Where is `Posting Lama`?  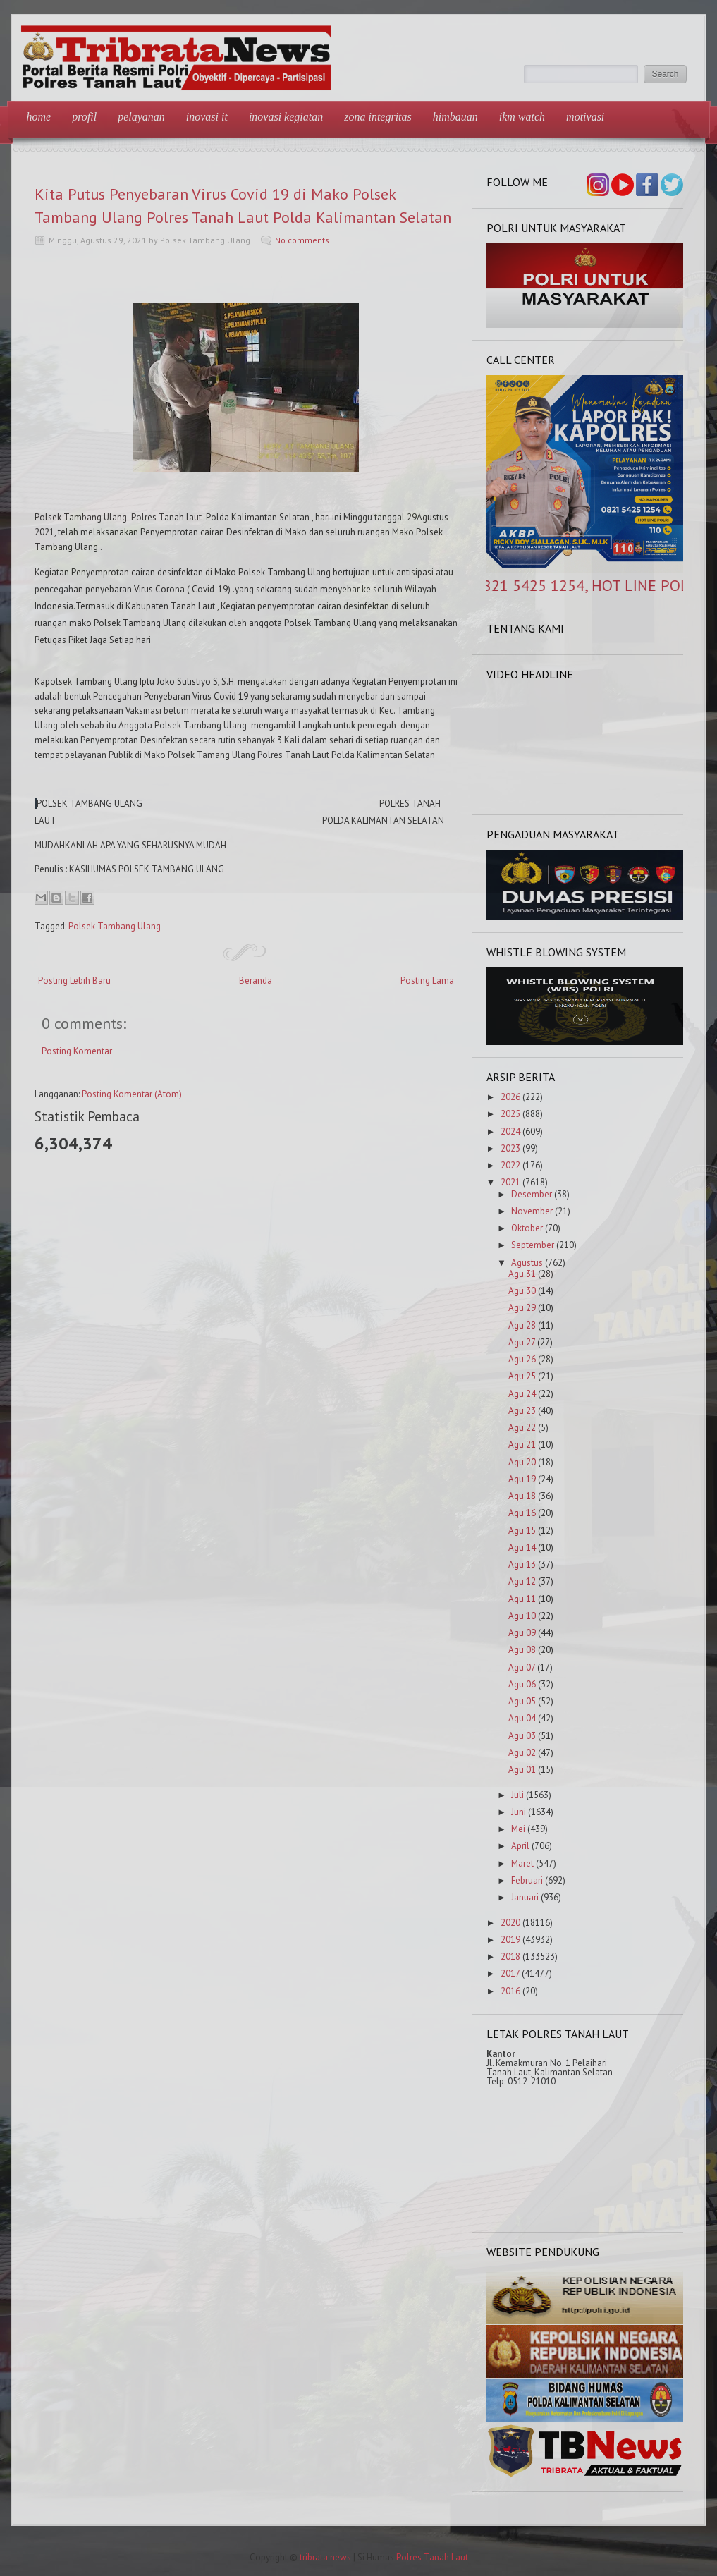 Posting Lama is located at coordinates (427, 981).